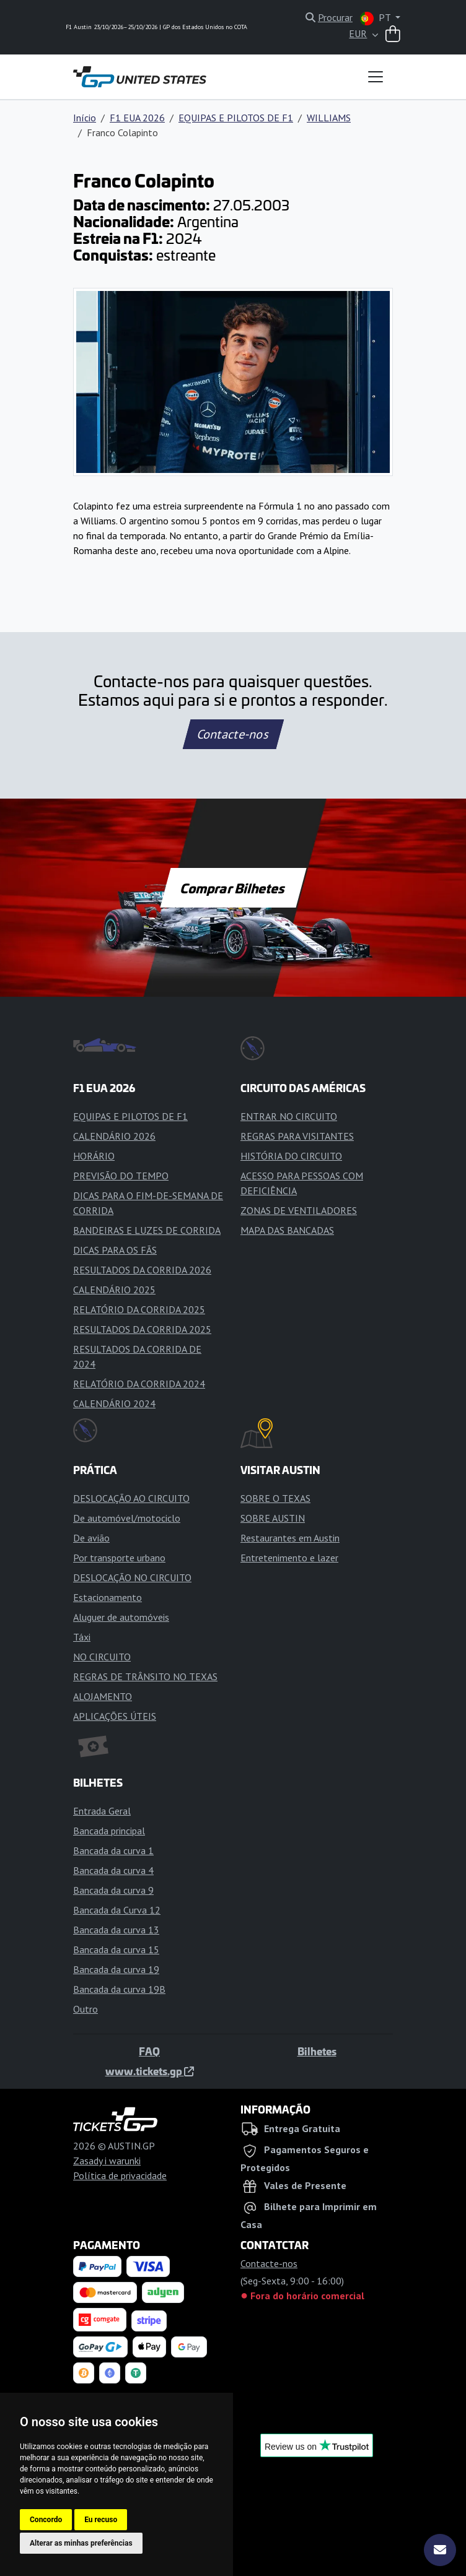  I want to click on Bancada da curva 19, so click(116, 1969).